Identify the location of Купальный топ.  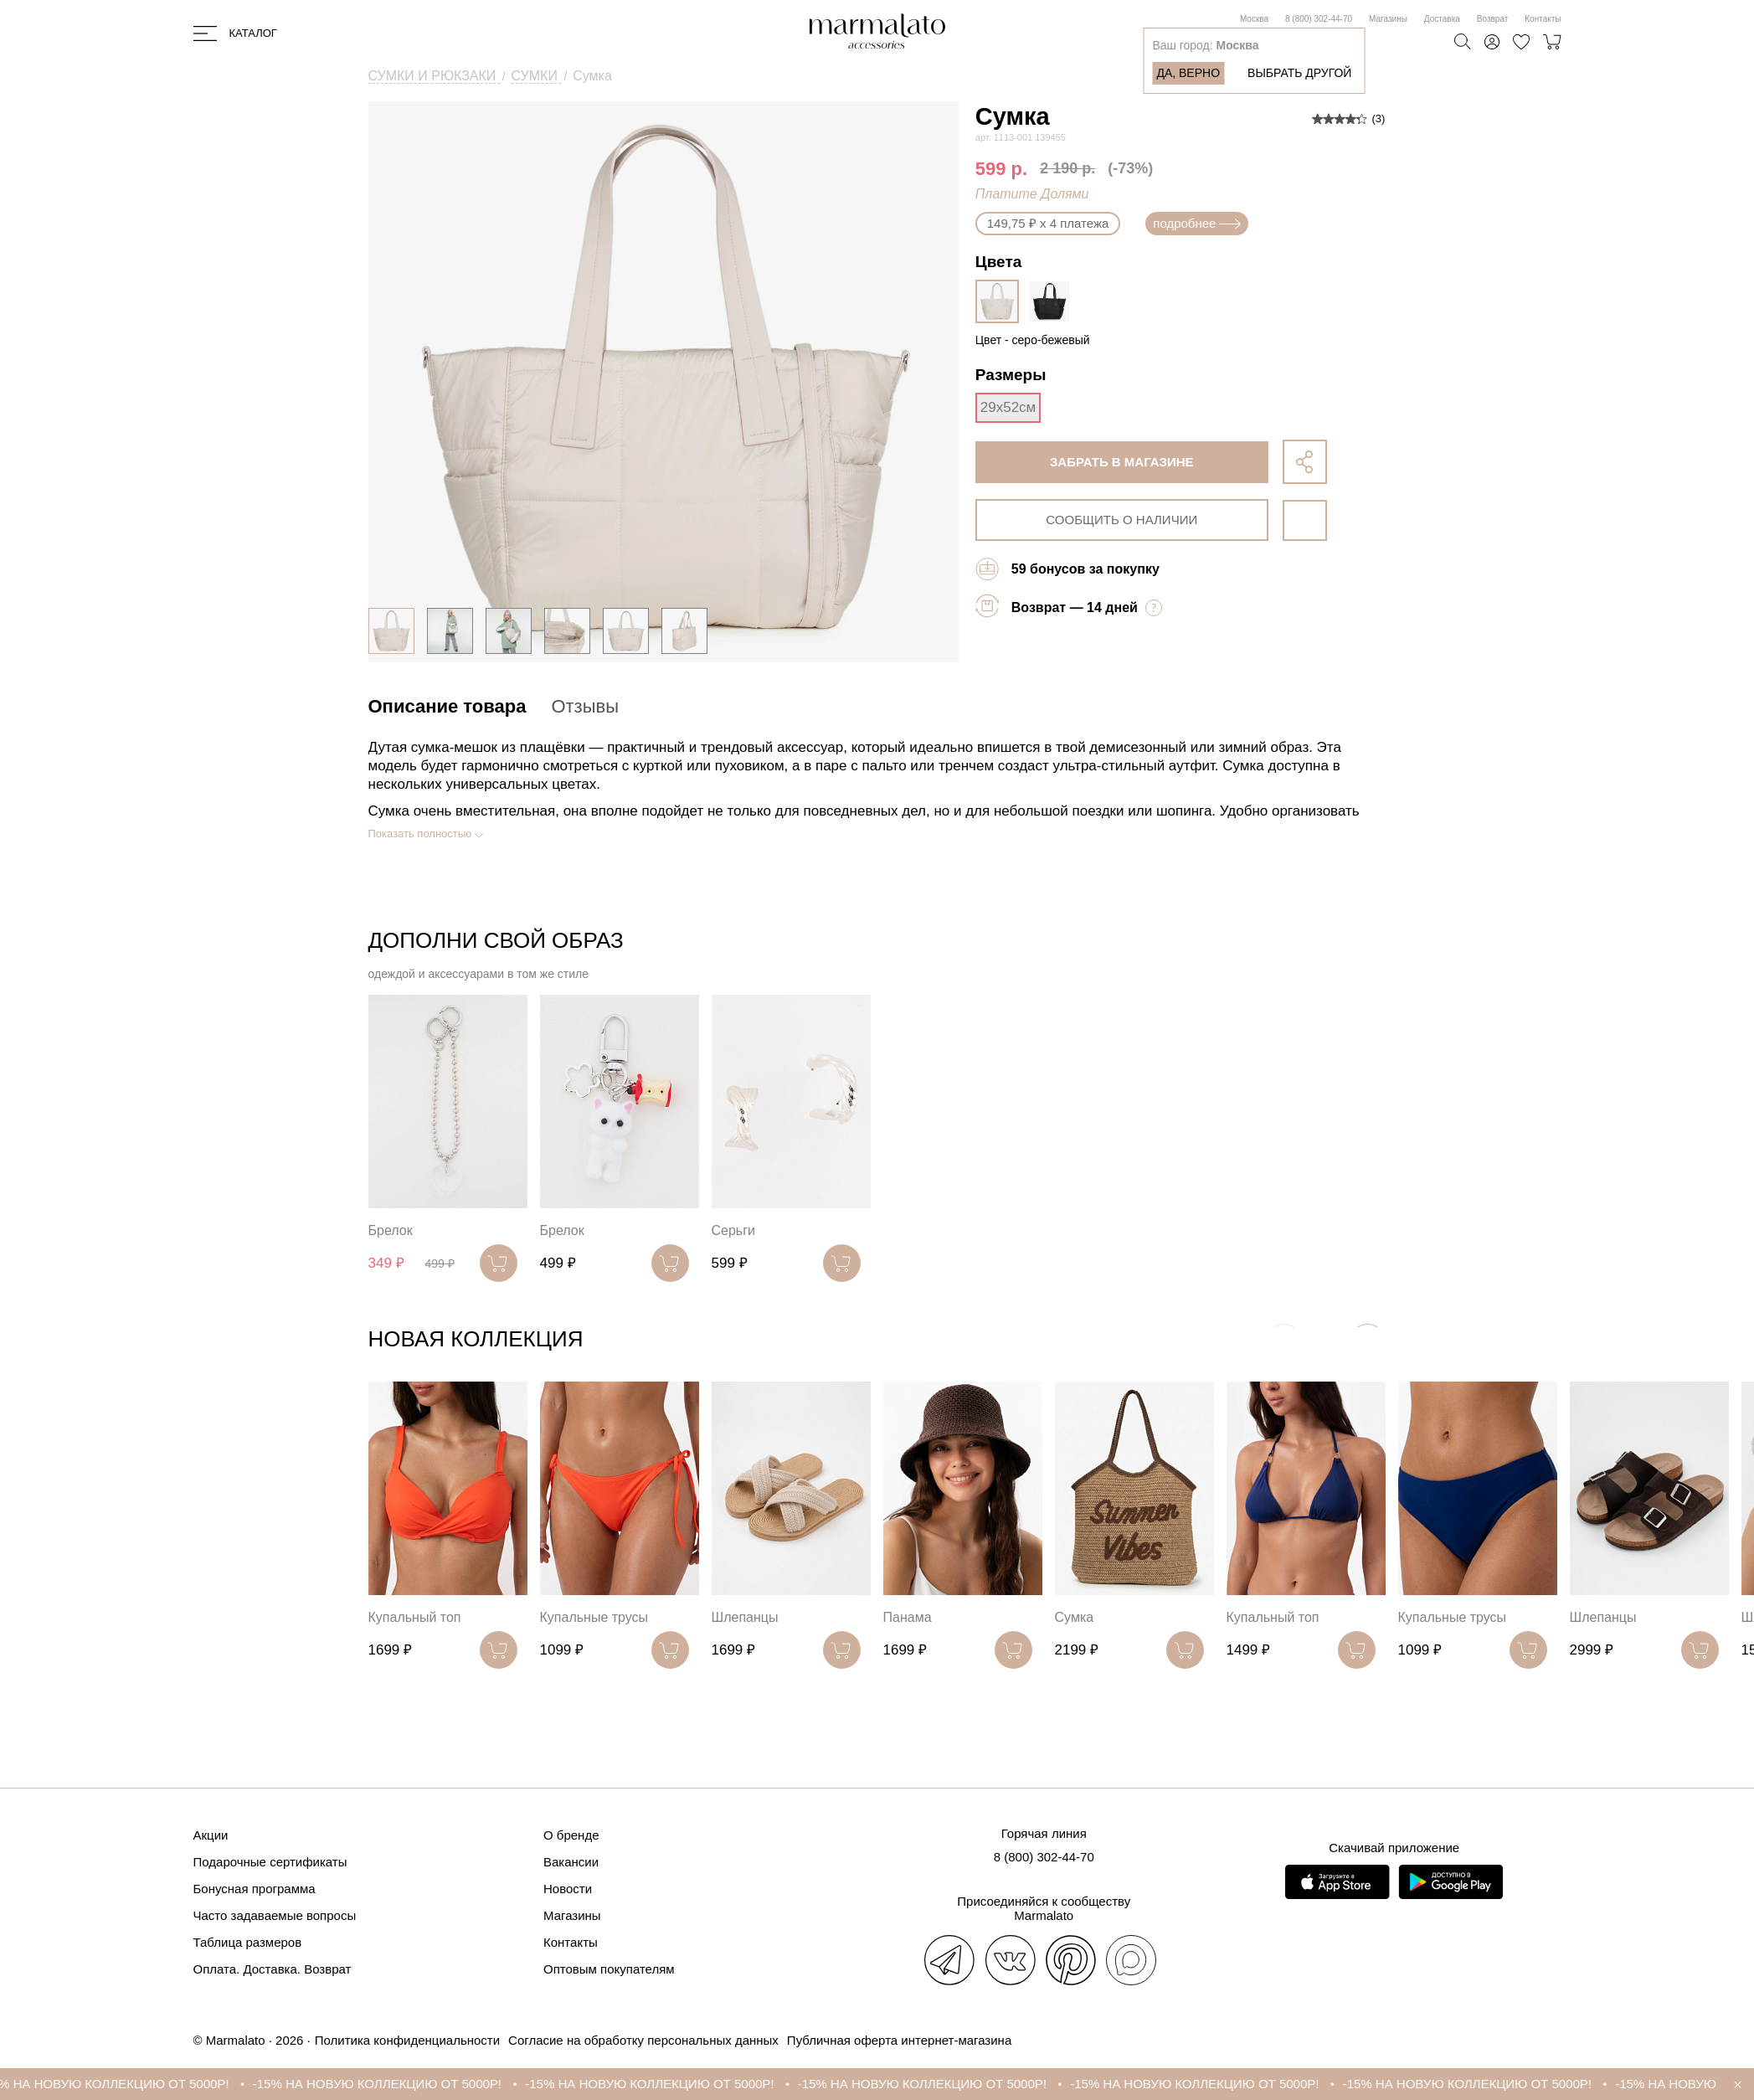
(414, 1617).